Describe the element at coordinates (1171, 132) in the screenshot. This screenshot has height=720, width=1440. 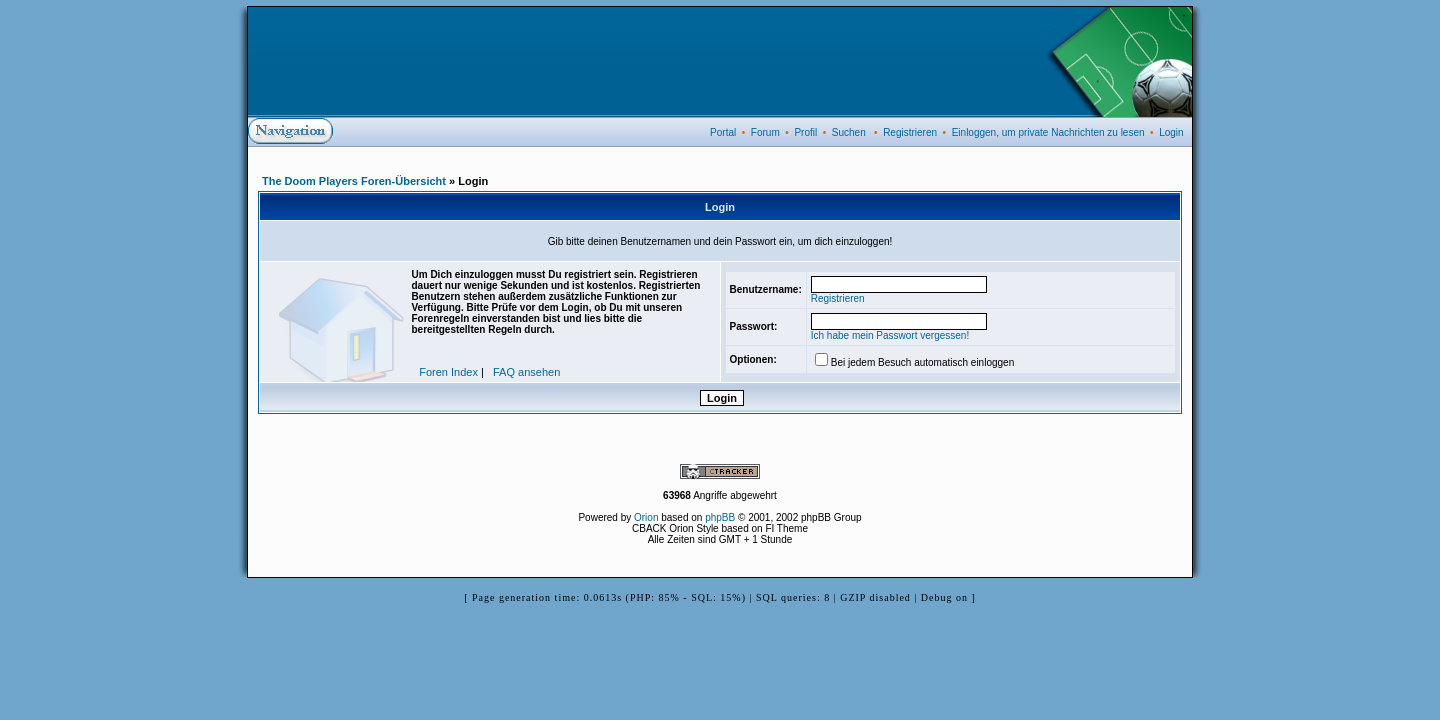
I see `Login` at that location.